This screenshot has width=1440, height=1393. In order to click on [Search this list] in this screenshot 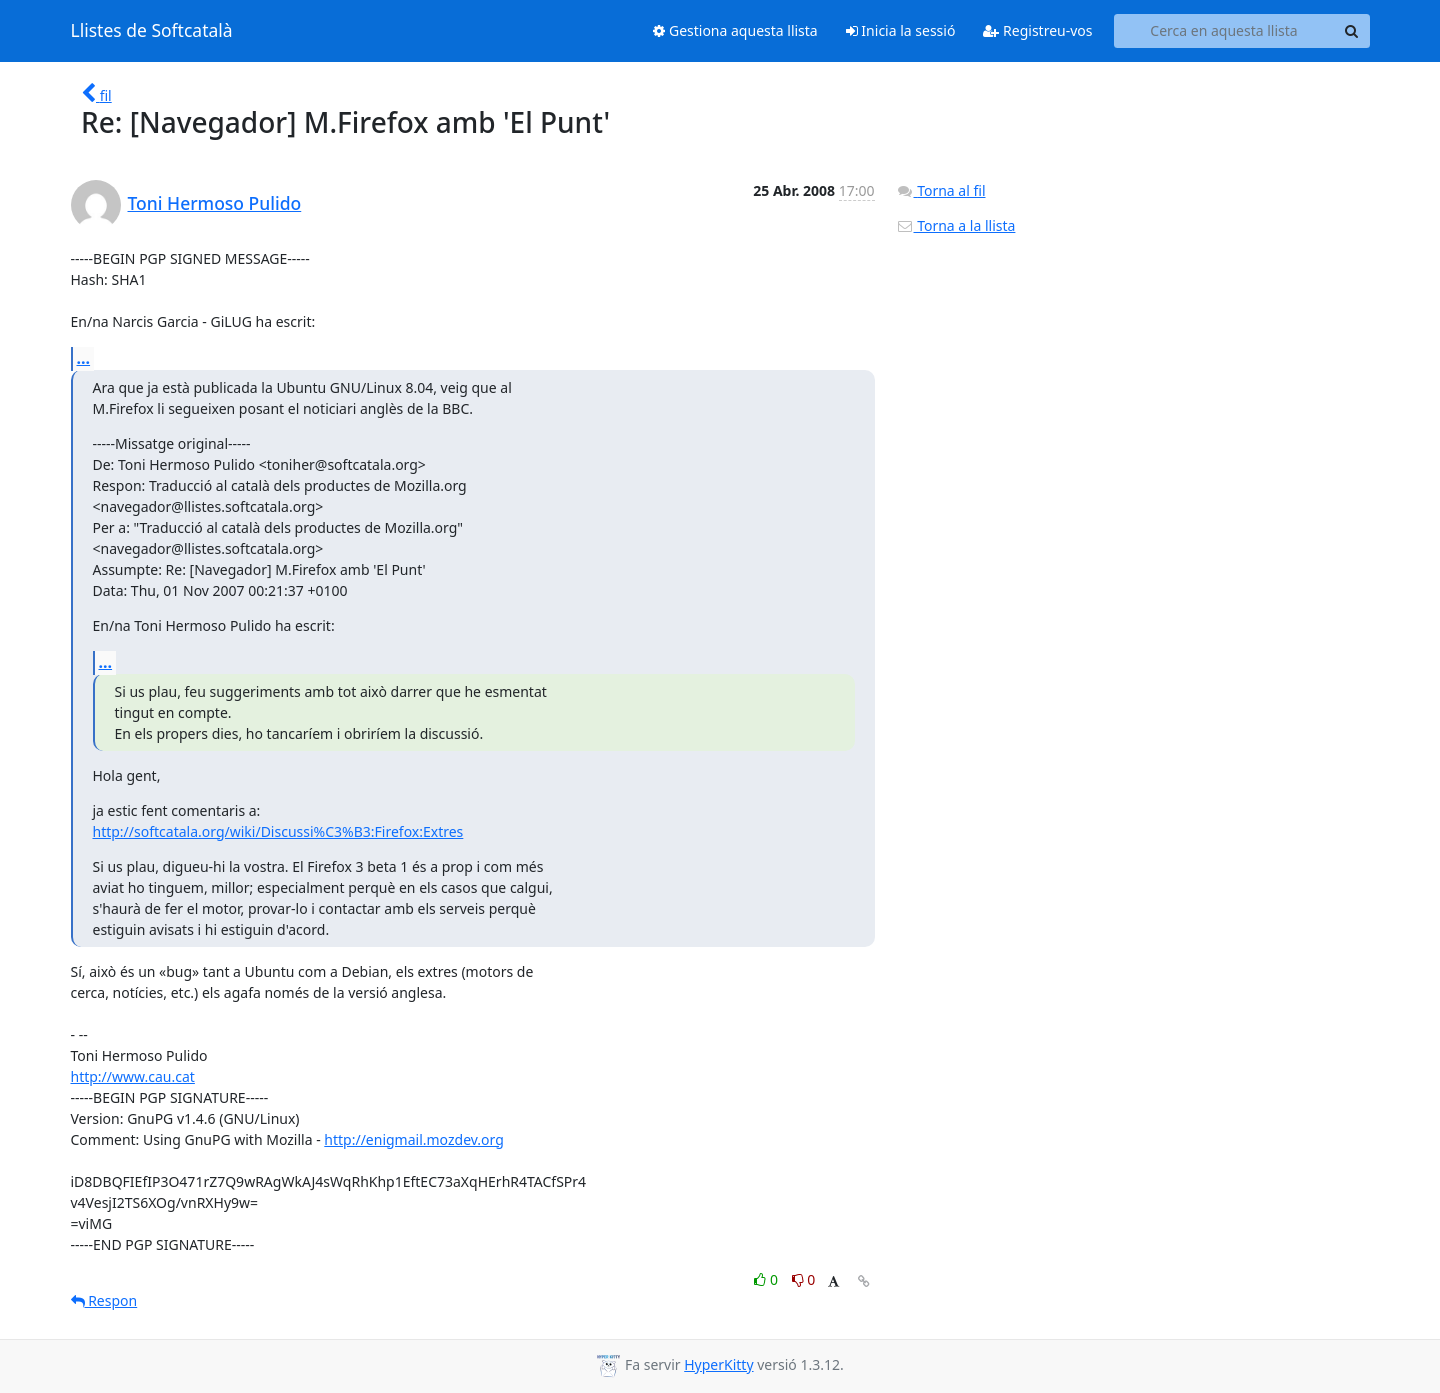, I will do `click(1224, 31)`.